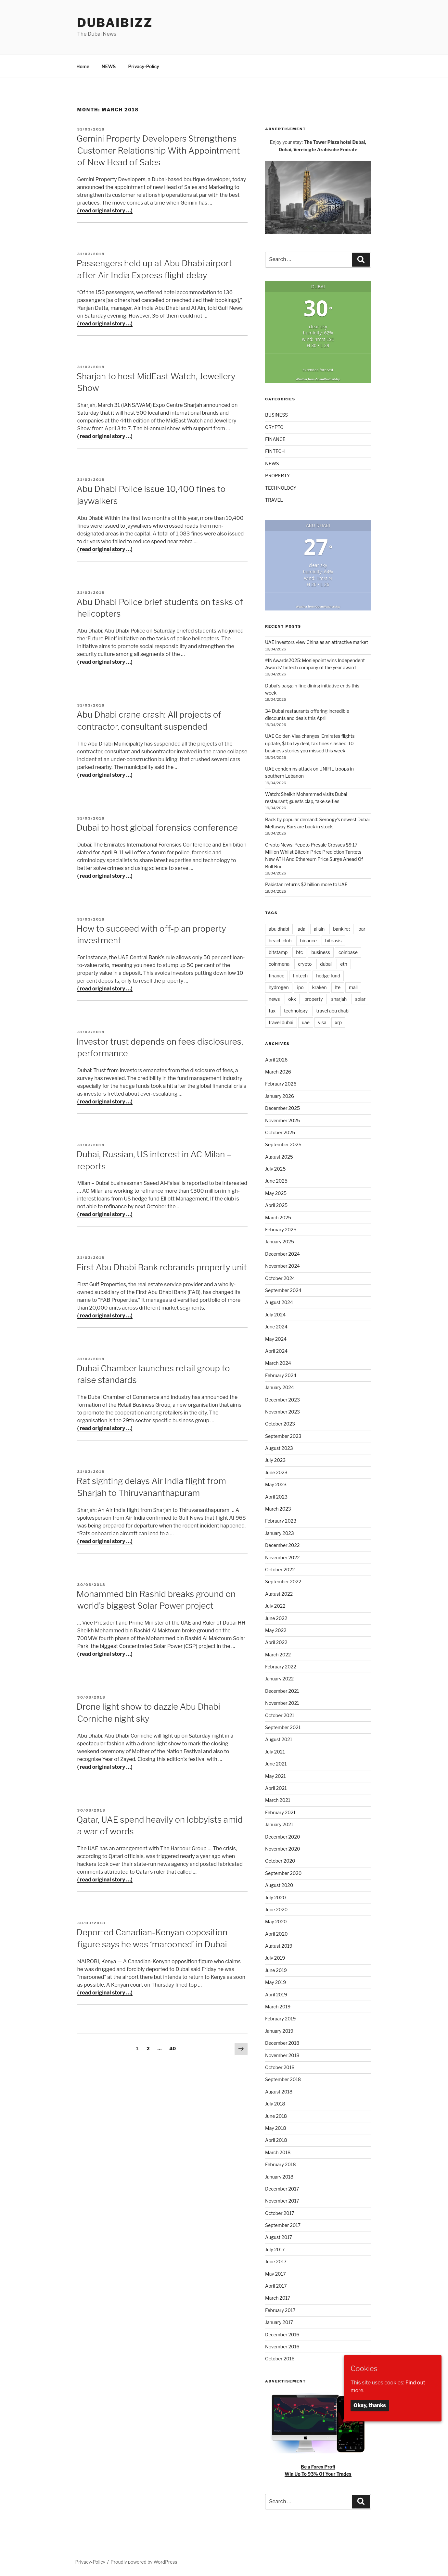 This screenshot has height=2576, width=448. What do you see at coordinates (283, 1580) in the screenshot?
I see `September 2022` at bounding box center [283, 1580].